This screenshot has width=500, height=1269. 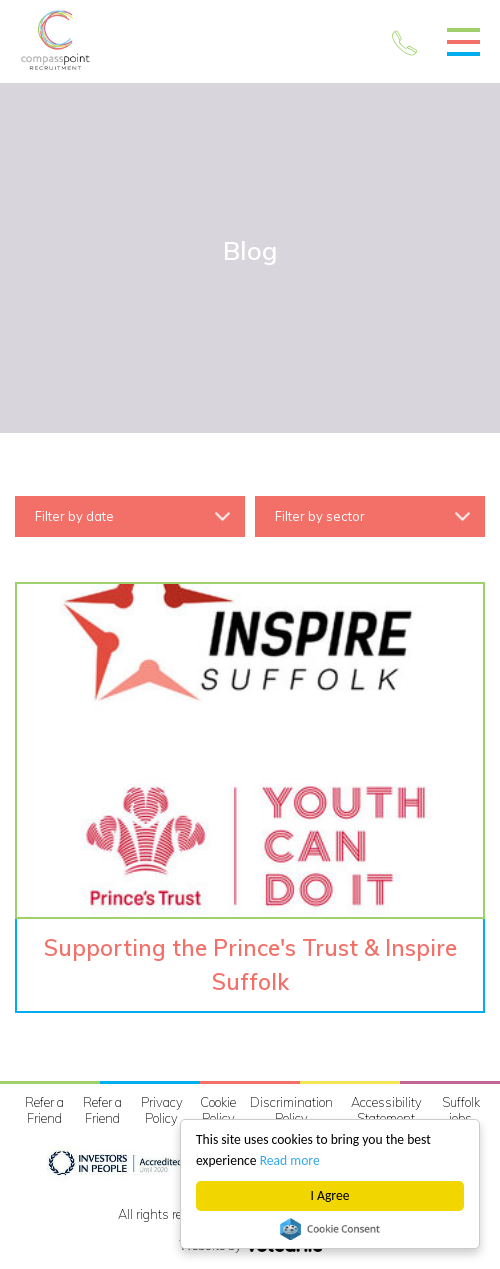 I want to click on I Agree, so click(x=330, y=1195).